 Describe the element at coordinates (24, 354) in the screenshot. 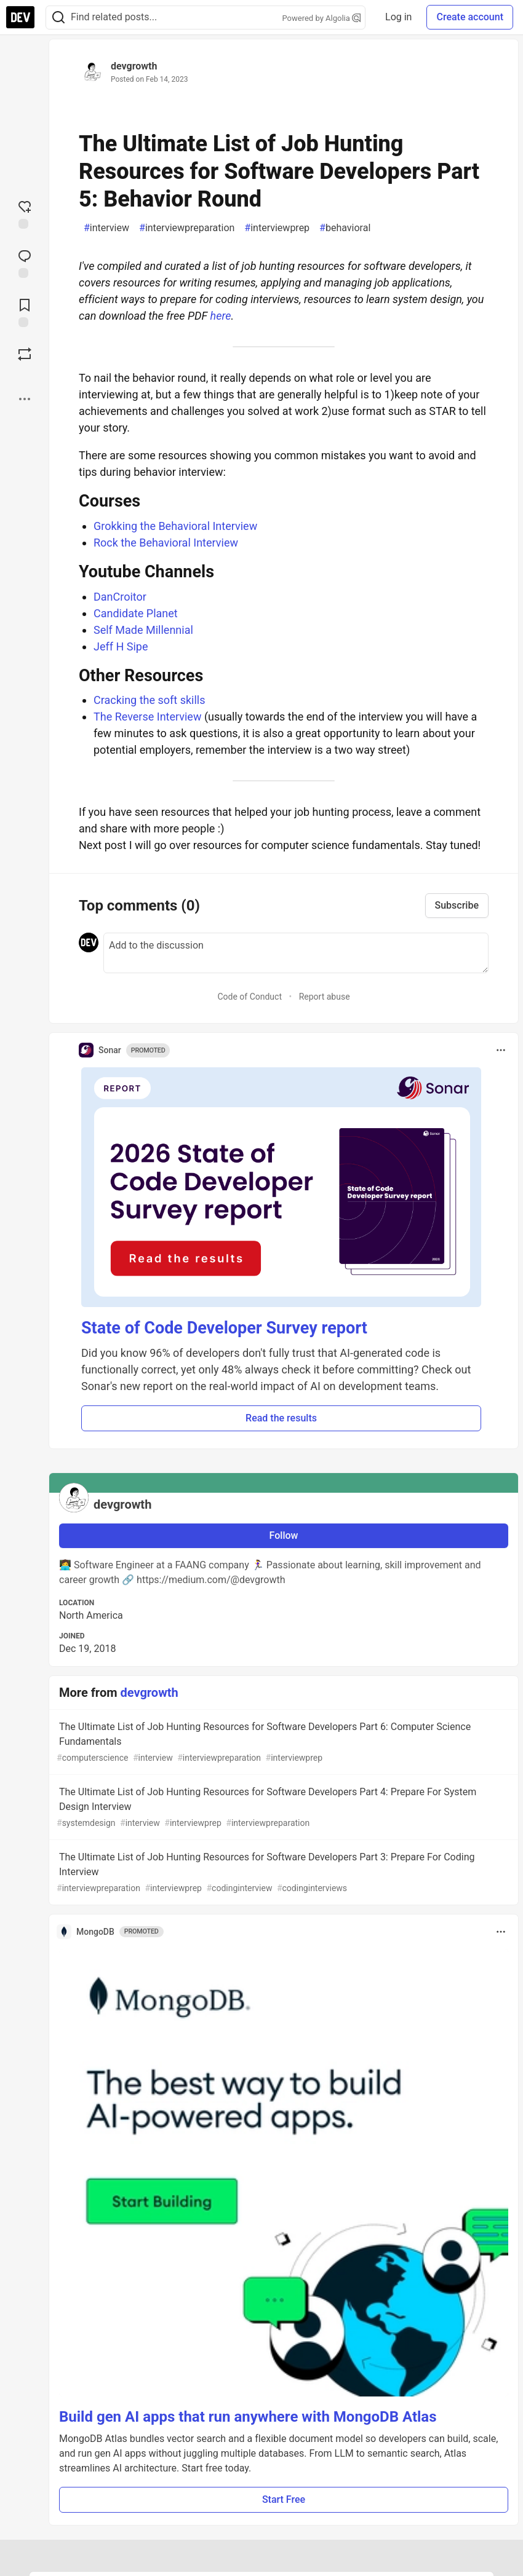

I see `[Boost]` at that location.